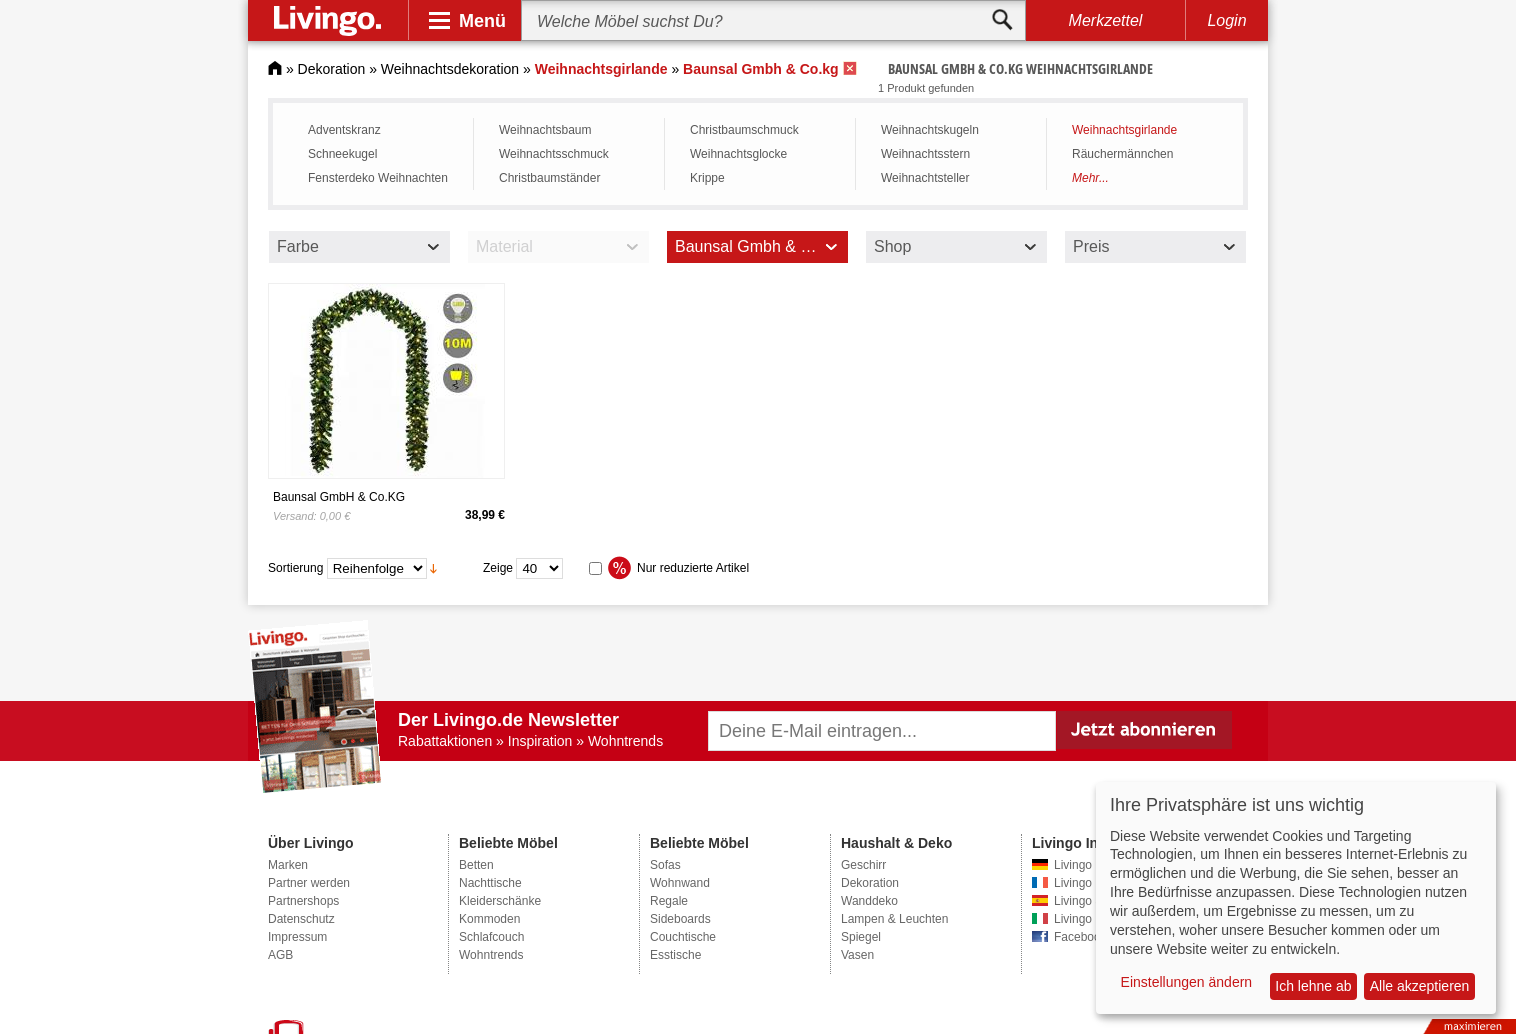 The image size is (1516, 1034). What do you see at coordinates (1122, 154) in the screenshot?
I see `Räuchermännchen` at bounding box center [1122, 154].